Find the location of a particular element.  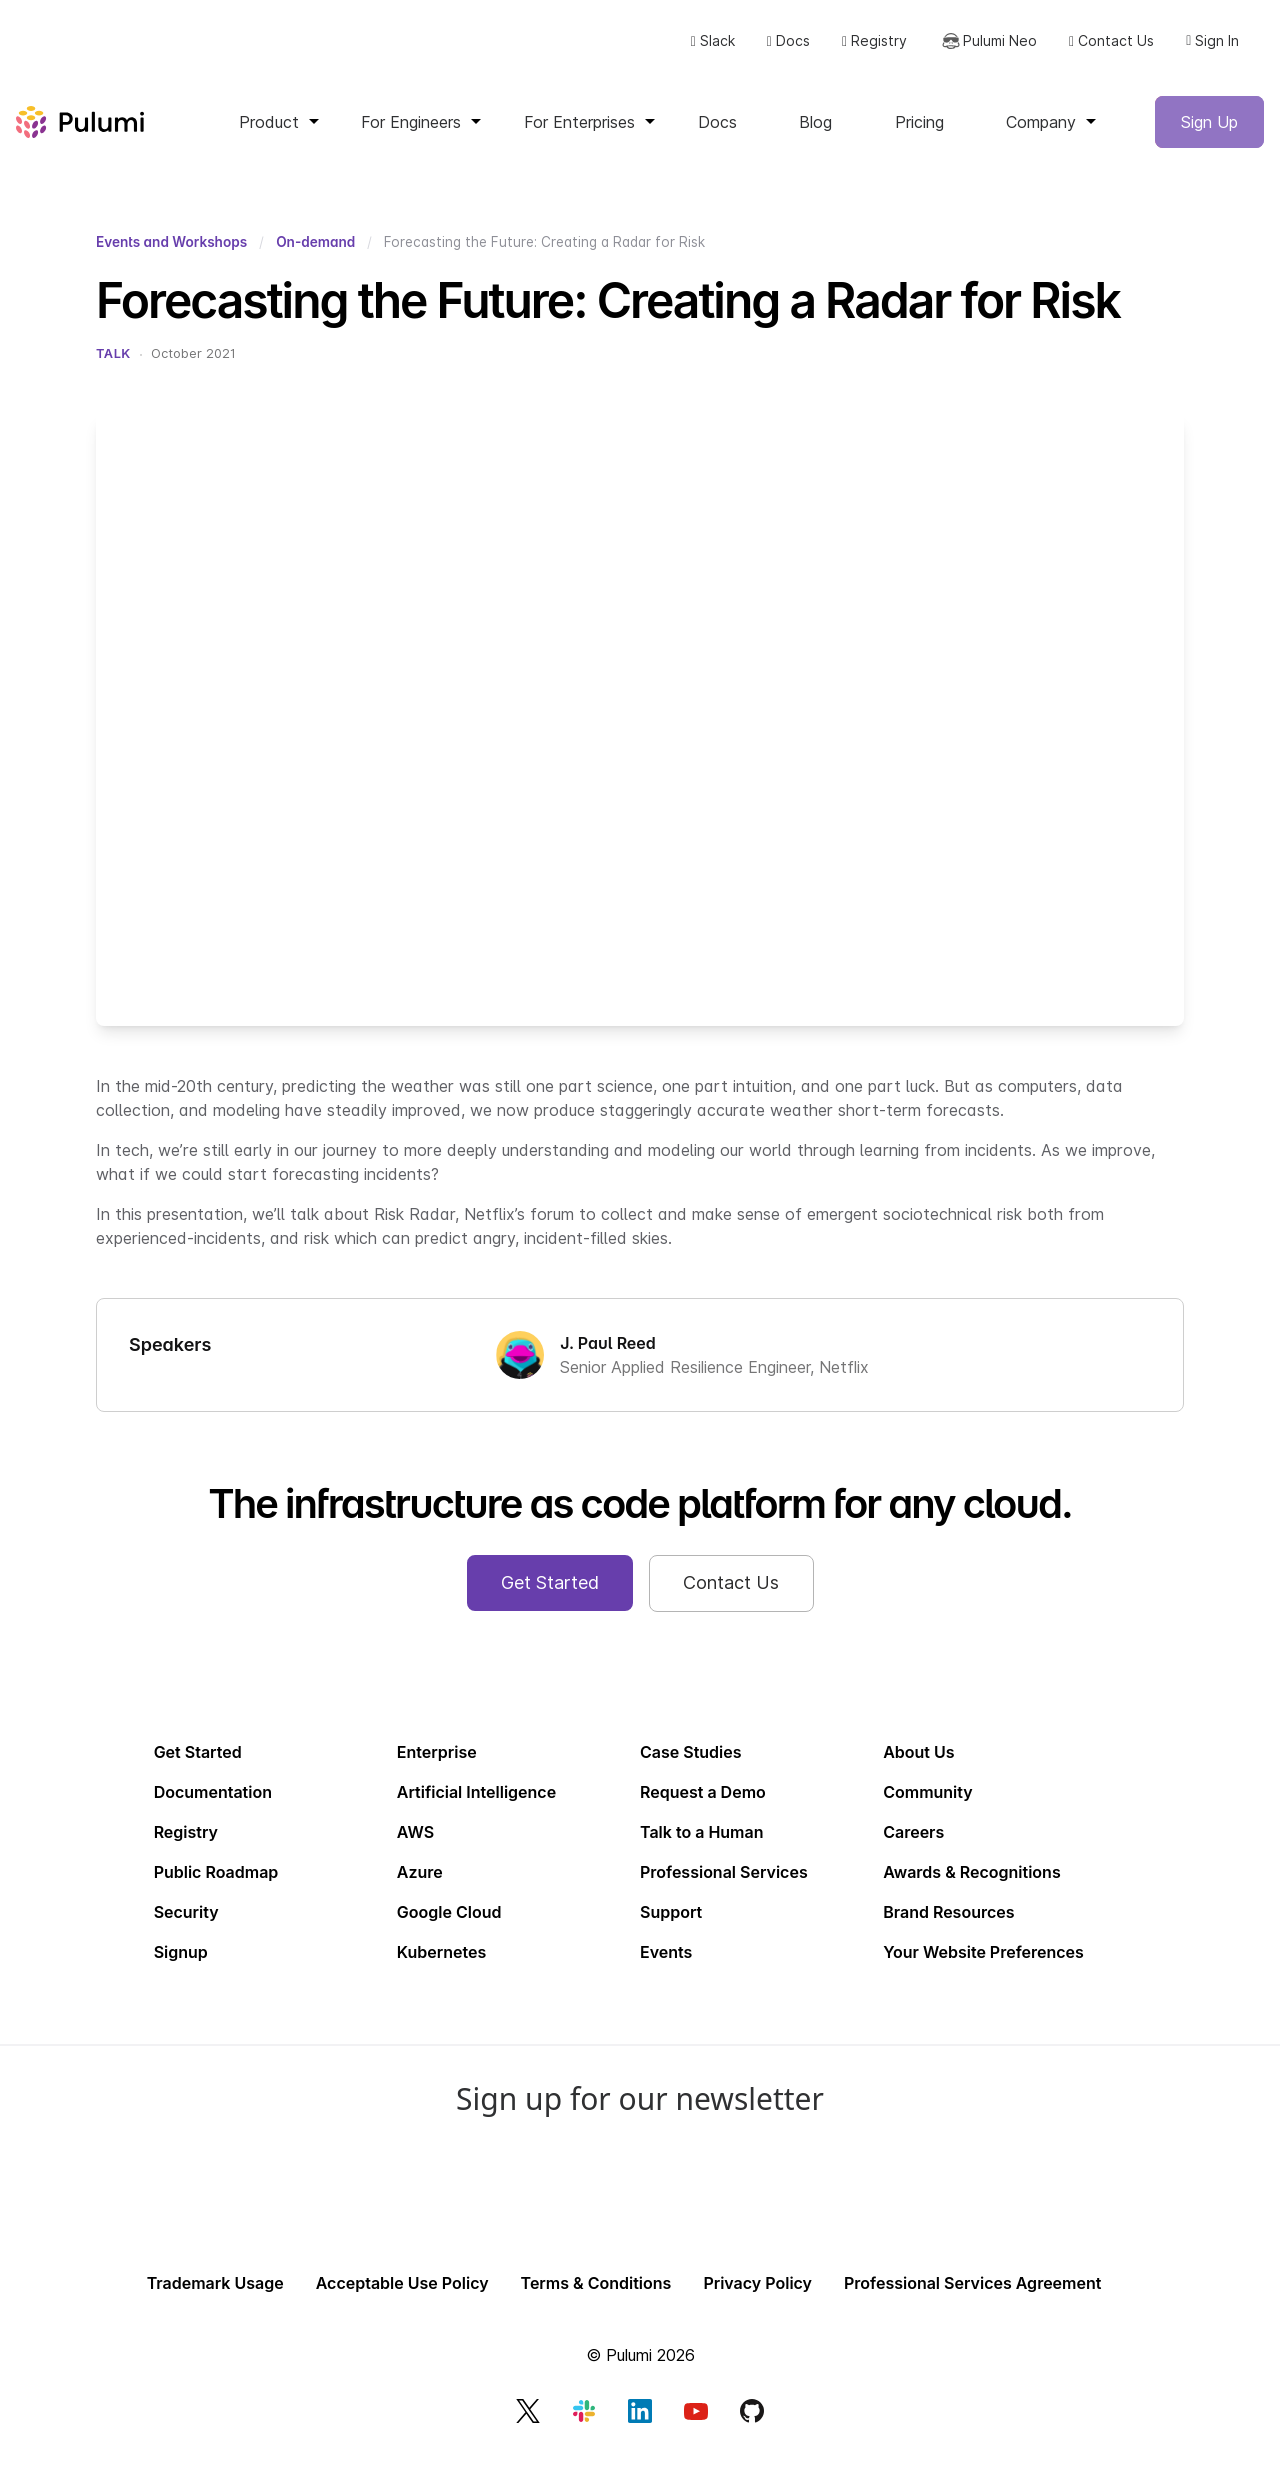

Contact Us is located at coordinates (1104, 51).